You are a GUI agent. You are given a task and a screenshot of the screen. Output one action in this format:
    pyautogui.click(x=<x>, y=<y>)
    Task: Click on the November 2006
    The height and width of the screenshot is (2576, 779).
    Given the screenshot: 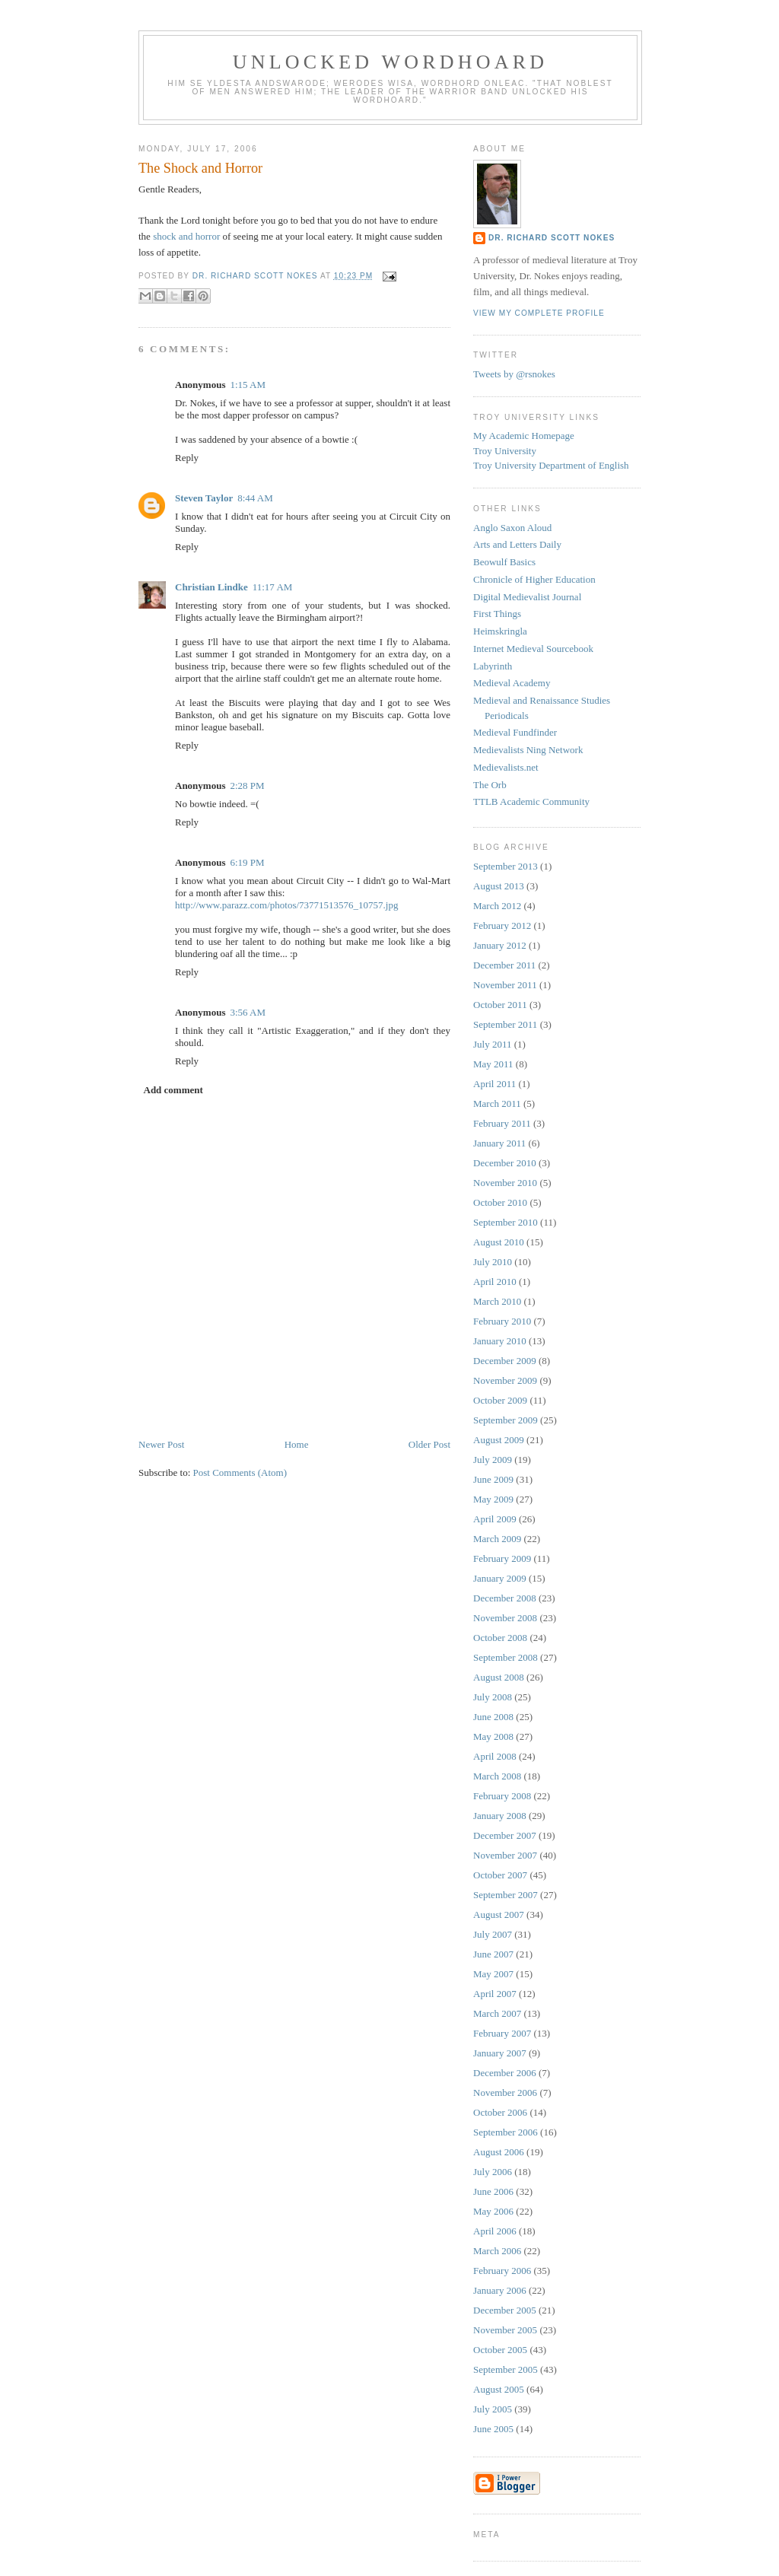 What is the action you would take?
    pyautogui.click(x=505, y=2092)
    